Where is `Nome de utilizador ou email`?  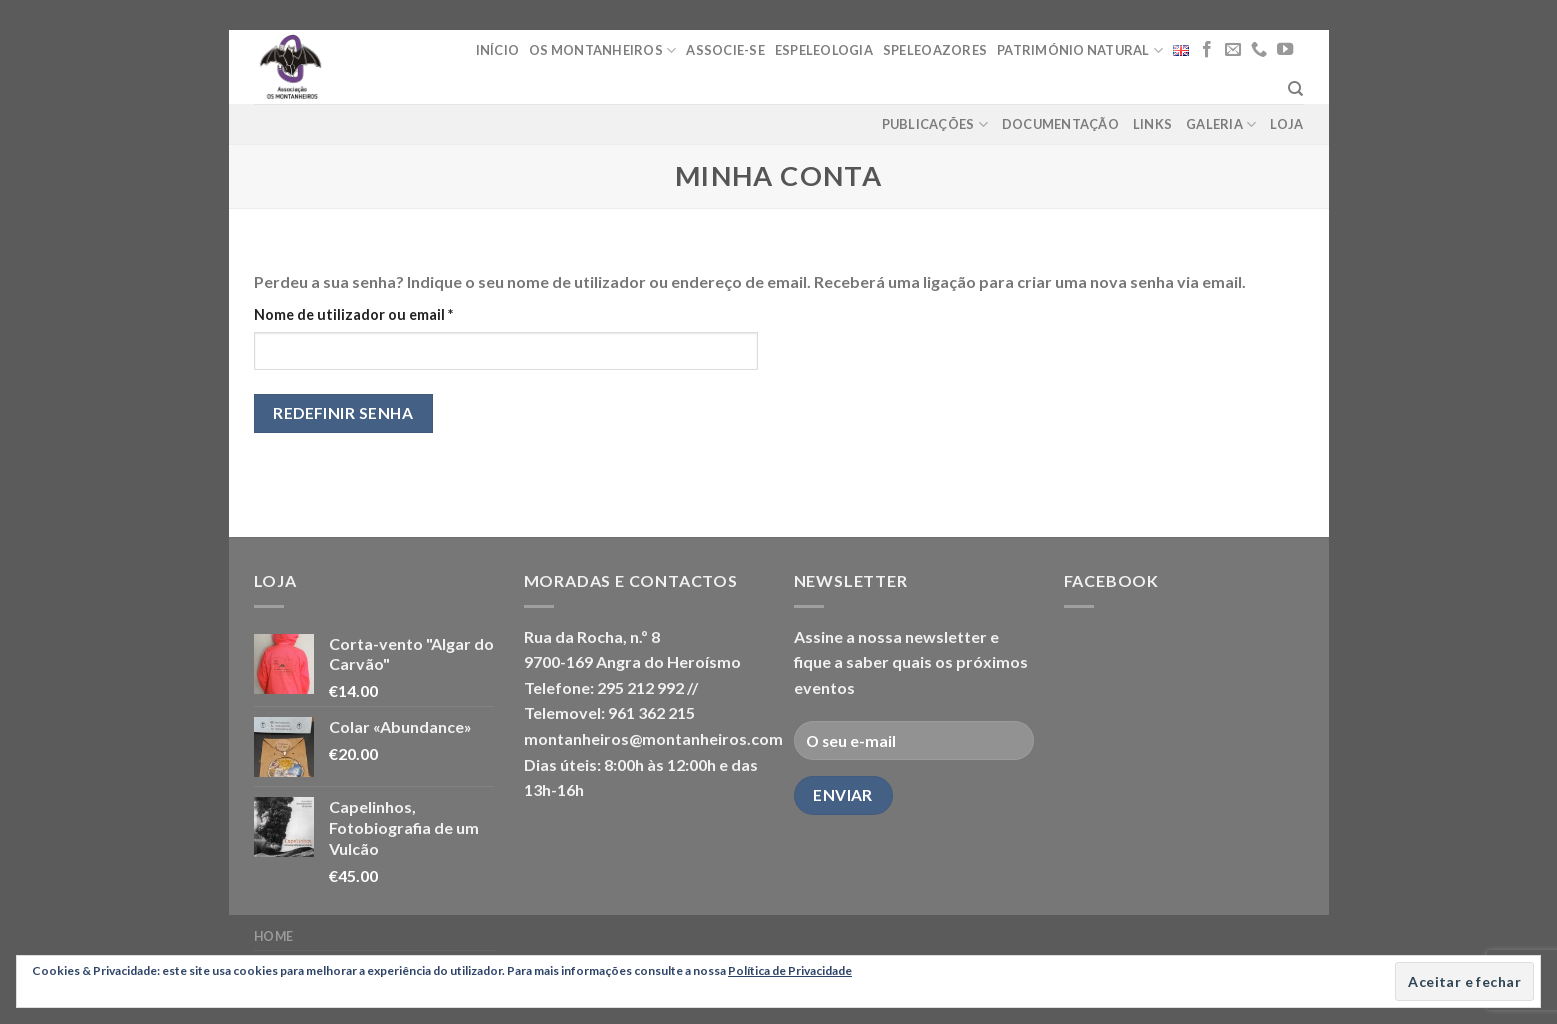
Nome de utilizador ou email is located at coordinates (393, 313).